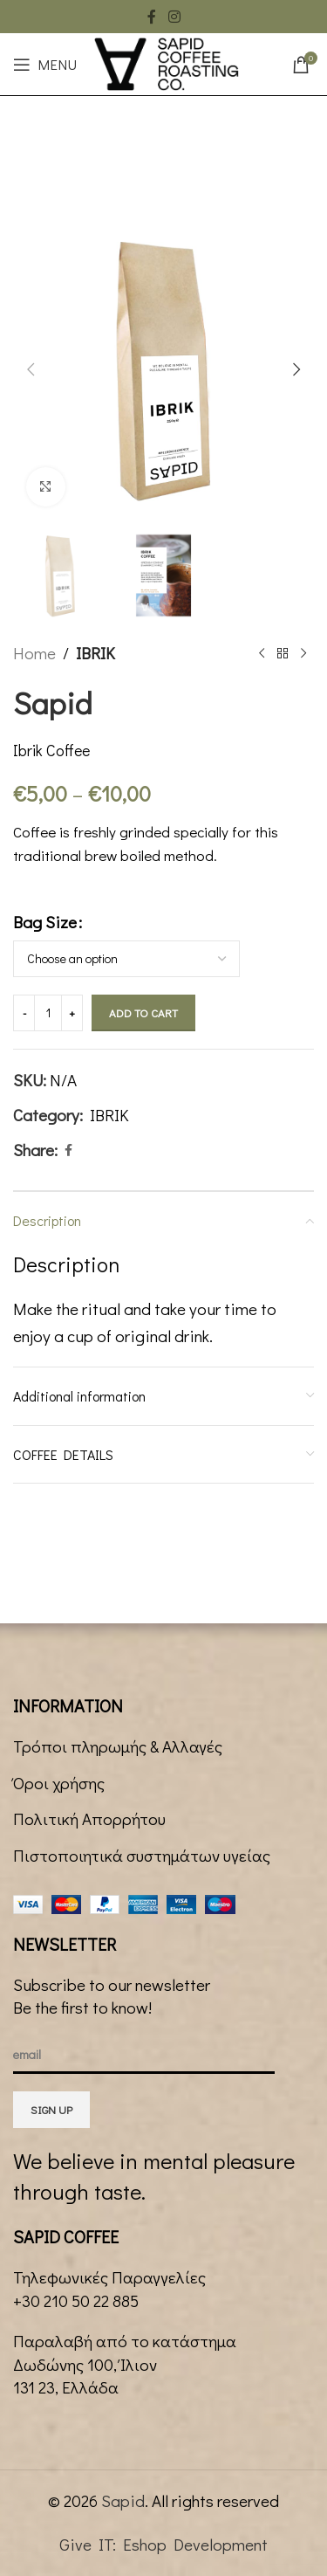  Describe the element at coordinates (45, 922) in the screenshot. I see `Bag Size` at that location.